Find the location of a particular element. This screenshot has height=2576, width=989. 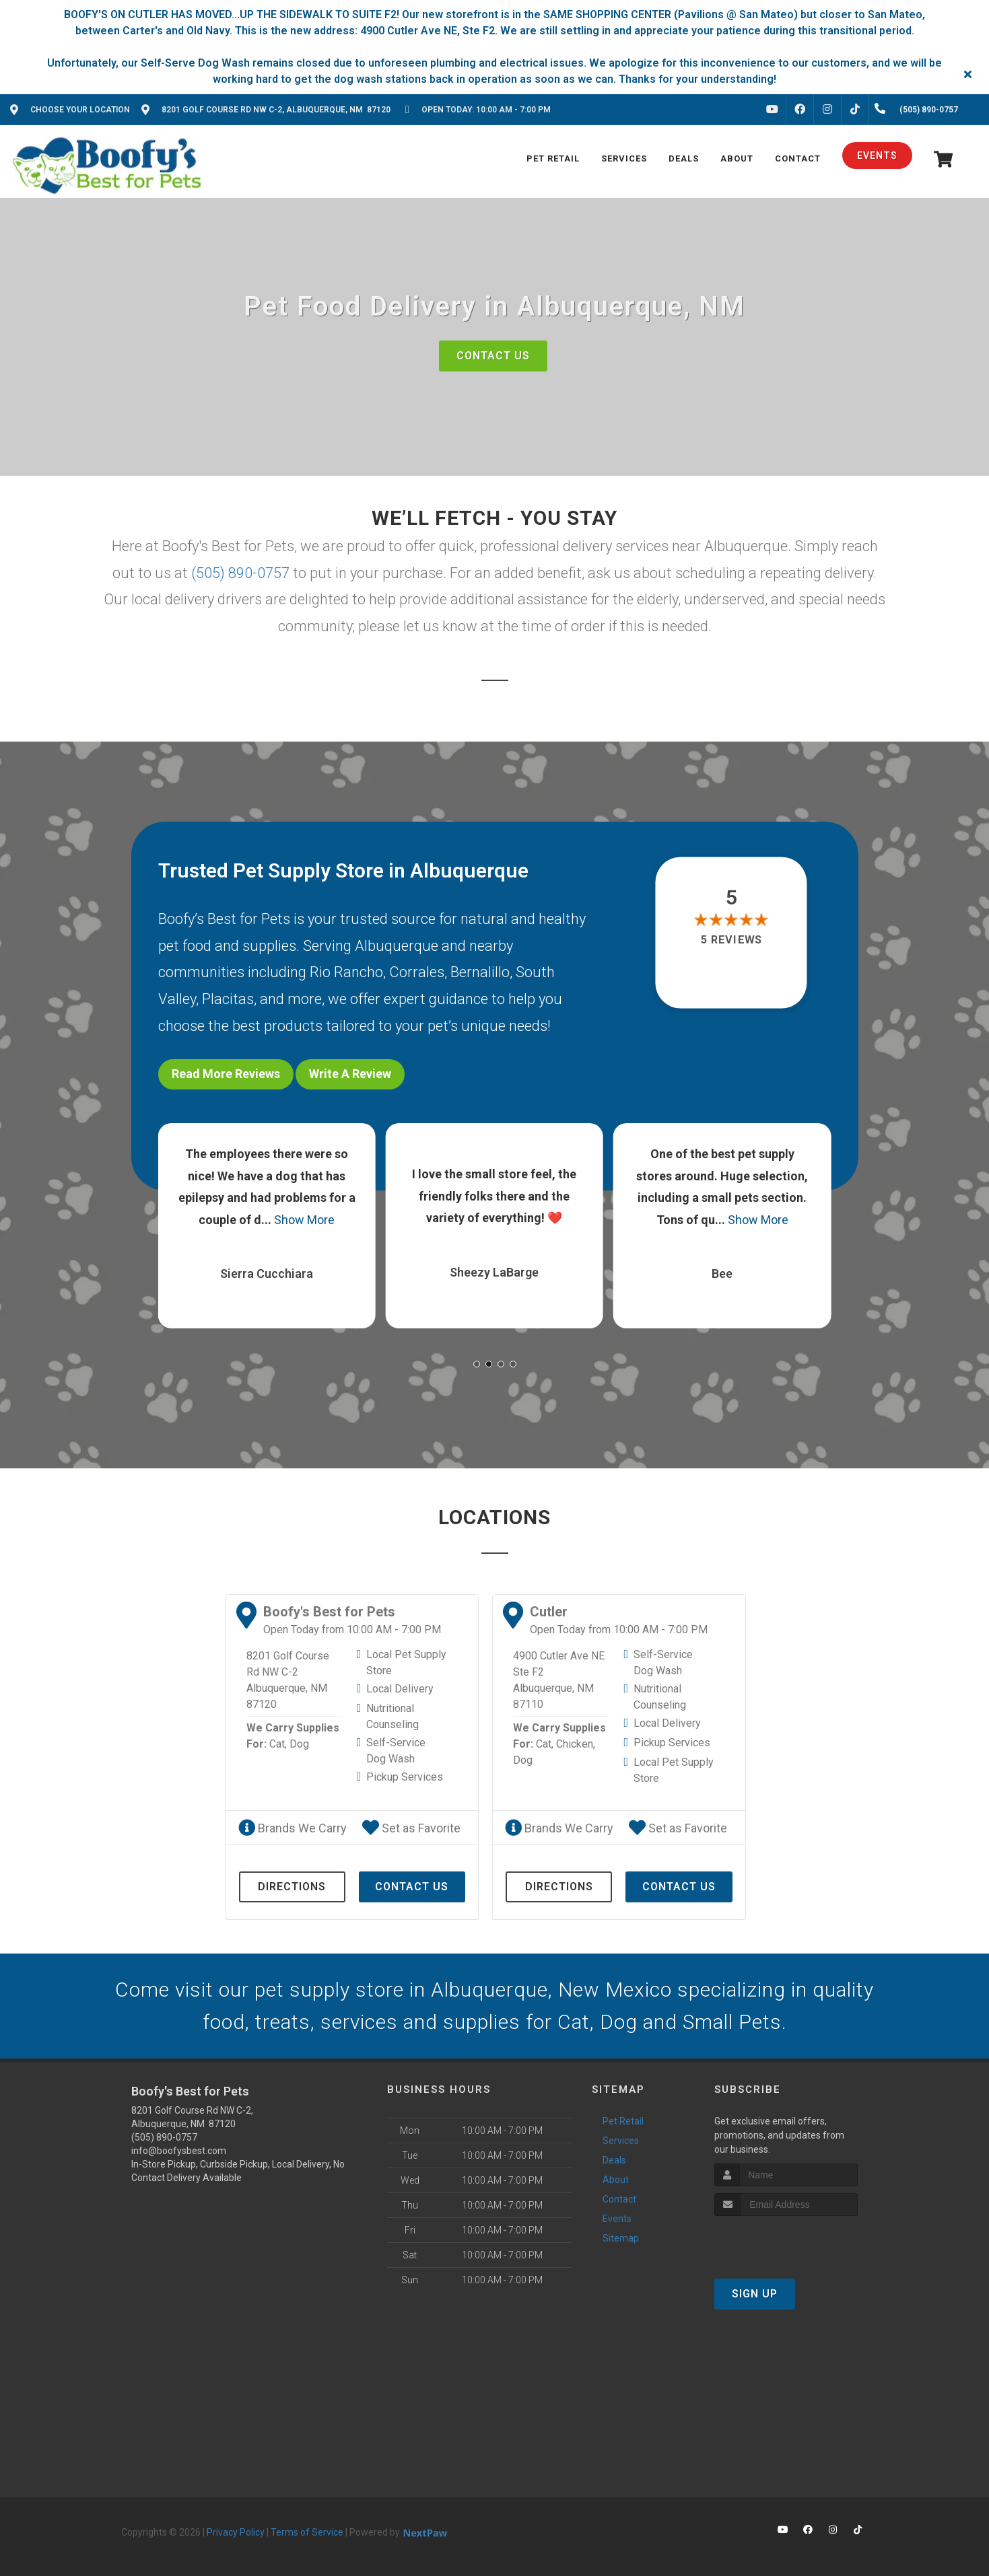

Brands We Carry is located at coordinates (292, 1828).